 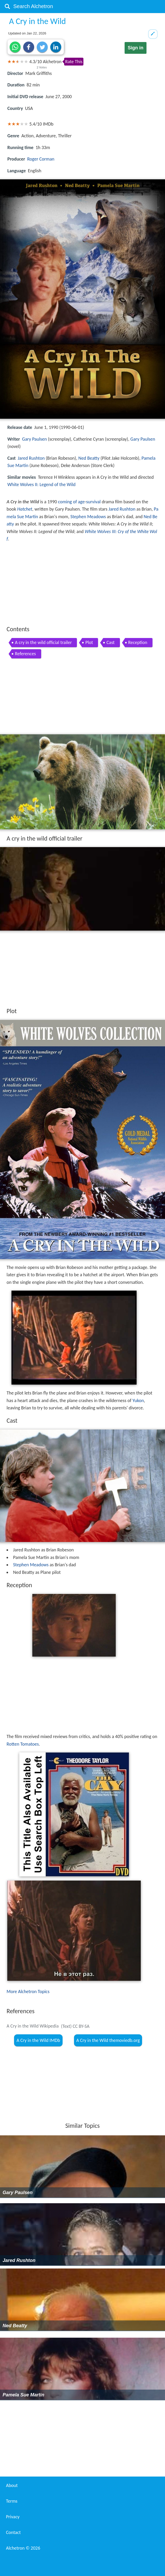 I want to click on Reception, so click(x=137, y=642).